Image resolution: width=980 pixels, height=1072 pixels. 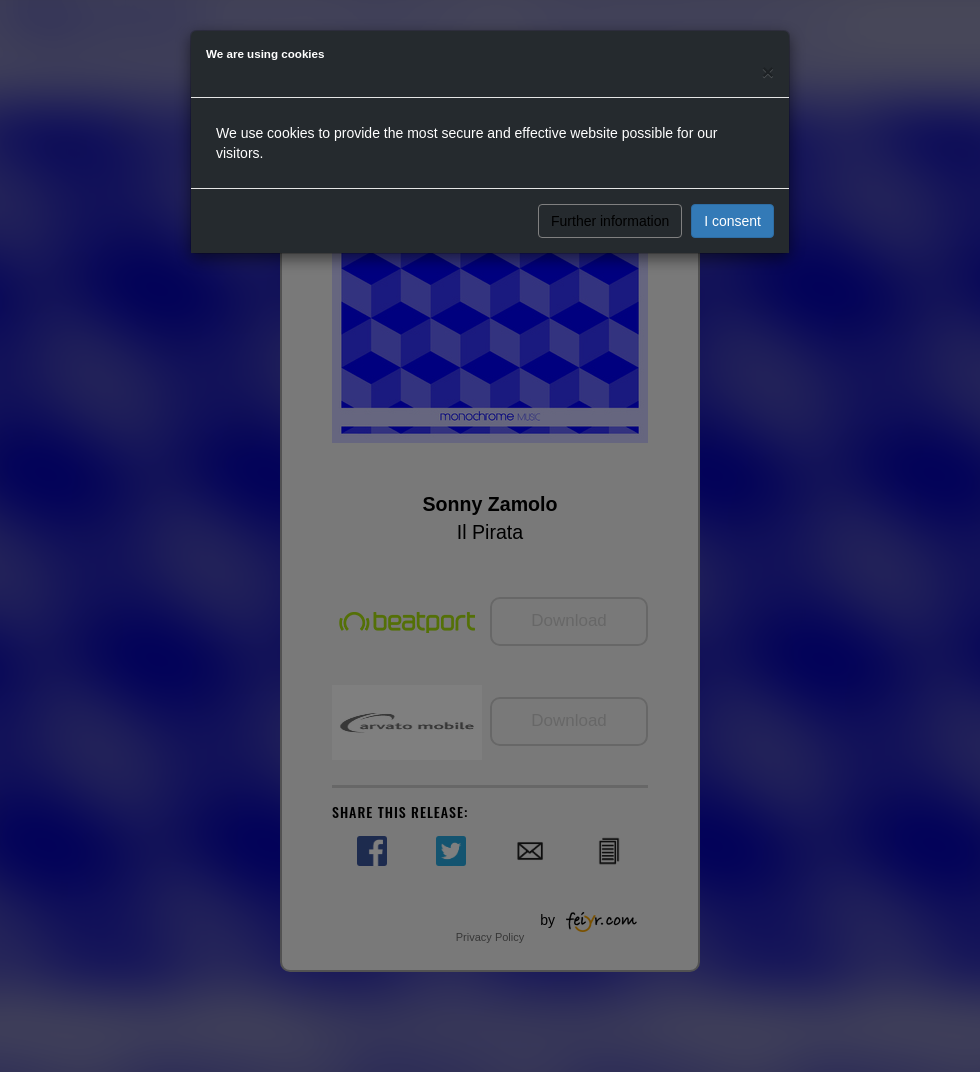 What do you see at coordinates (768, 71) in the screenshot?
I see `[Close]` at bounding box center [768, 71].